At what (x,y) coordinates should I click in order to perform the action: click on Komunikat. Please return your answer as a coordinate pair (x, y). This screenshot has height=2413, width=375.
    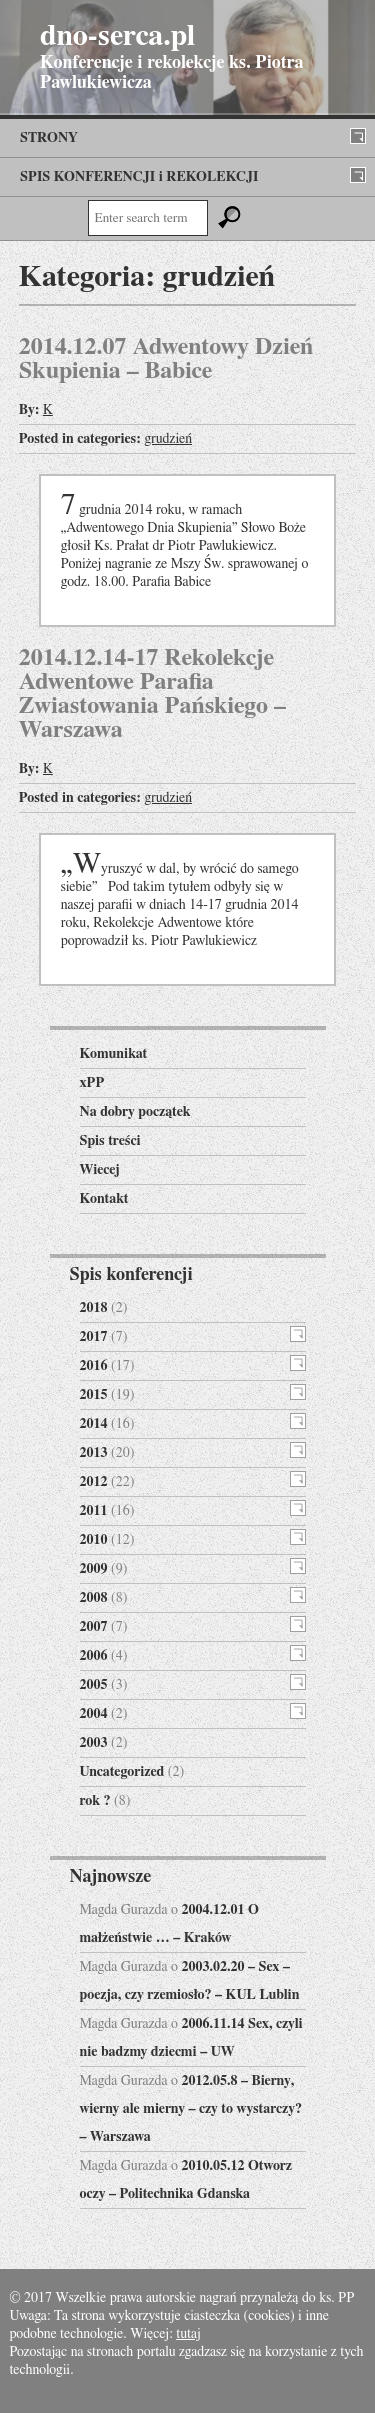
    Looking at the image, I should click on (114, 1054).